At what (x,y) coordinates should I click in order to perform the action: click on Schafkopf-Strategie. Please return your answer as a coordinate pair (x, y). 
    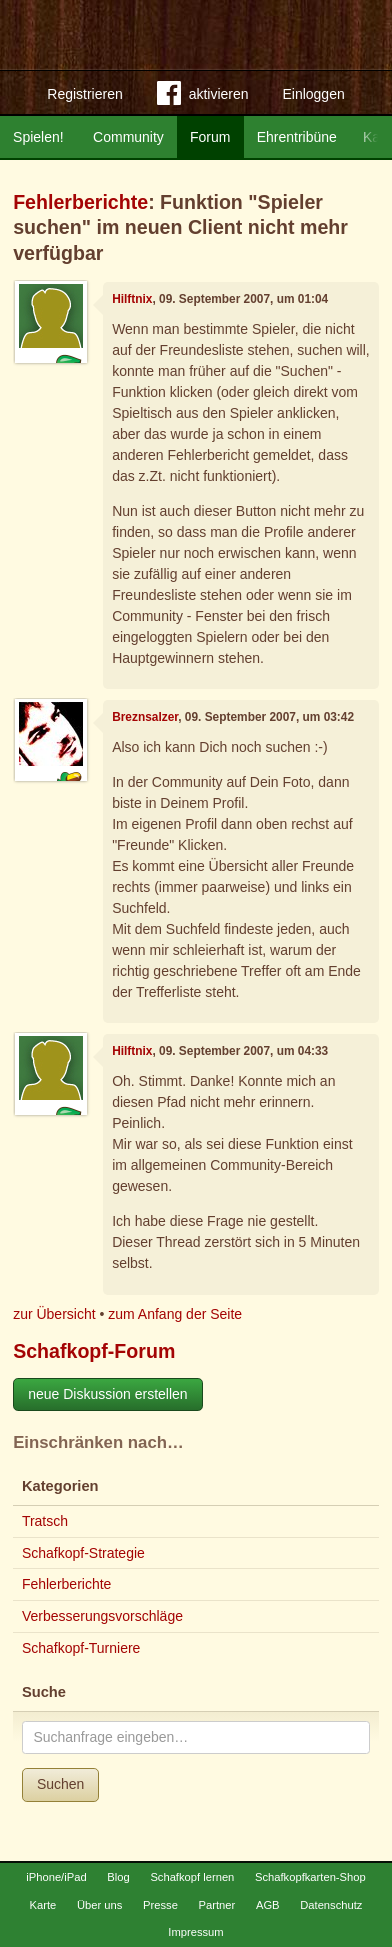
    Looking at the image, I should click on (83, 1553).